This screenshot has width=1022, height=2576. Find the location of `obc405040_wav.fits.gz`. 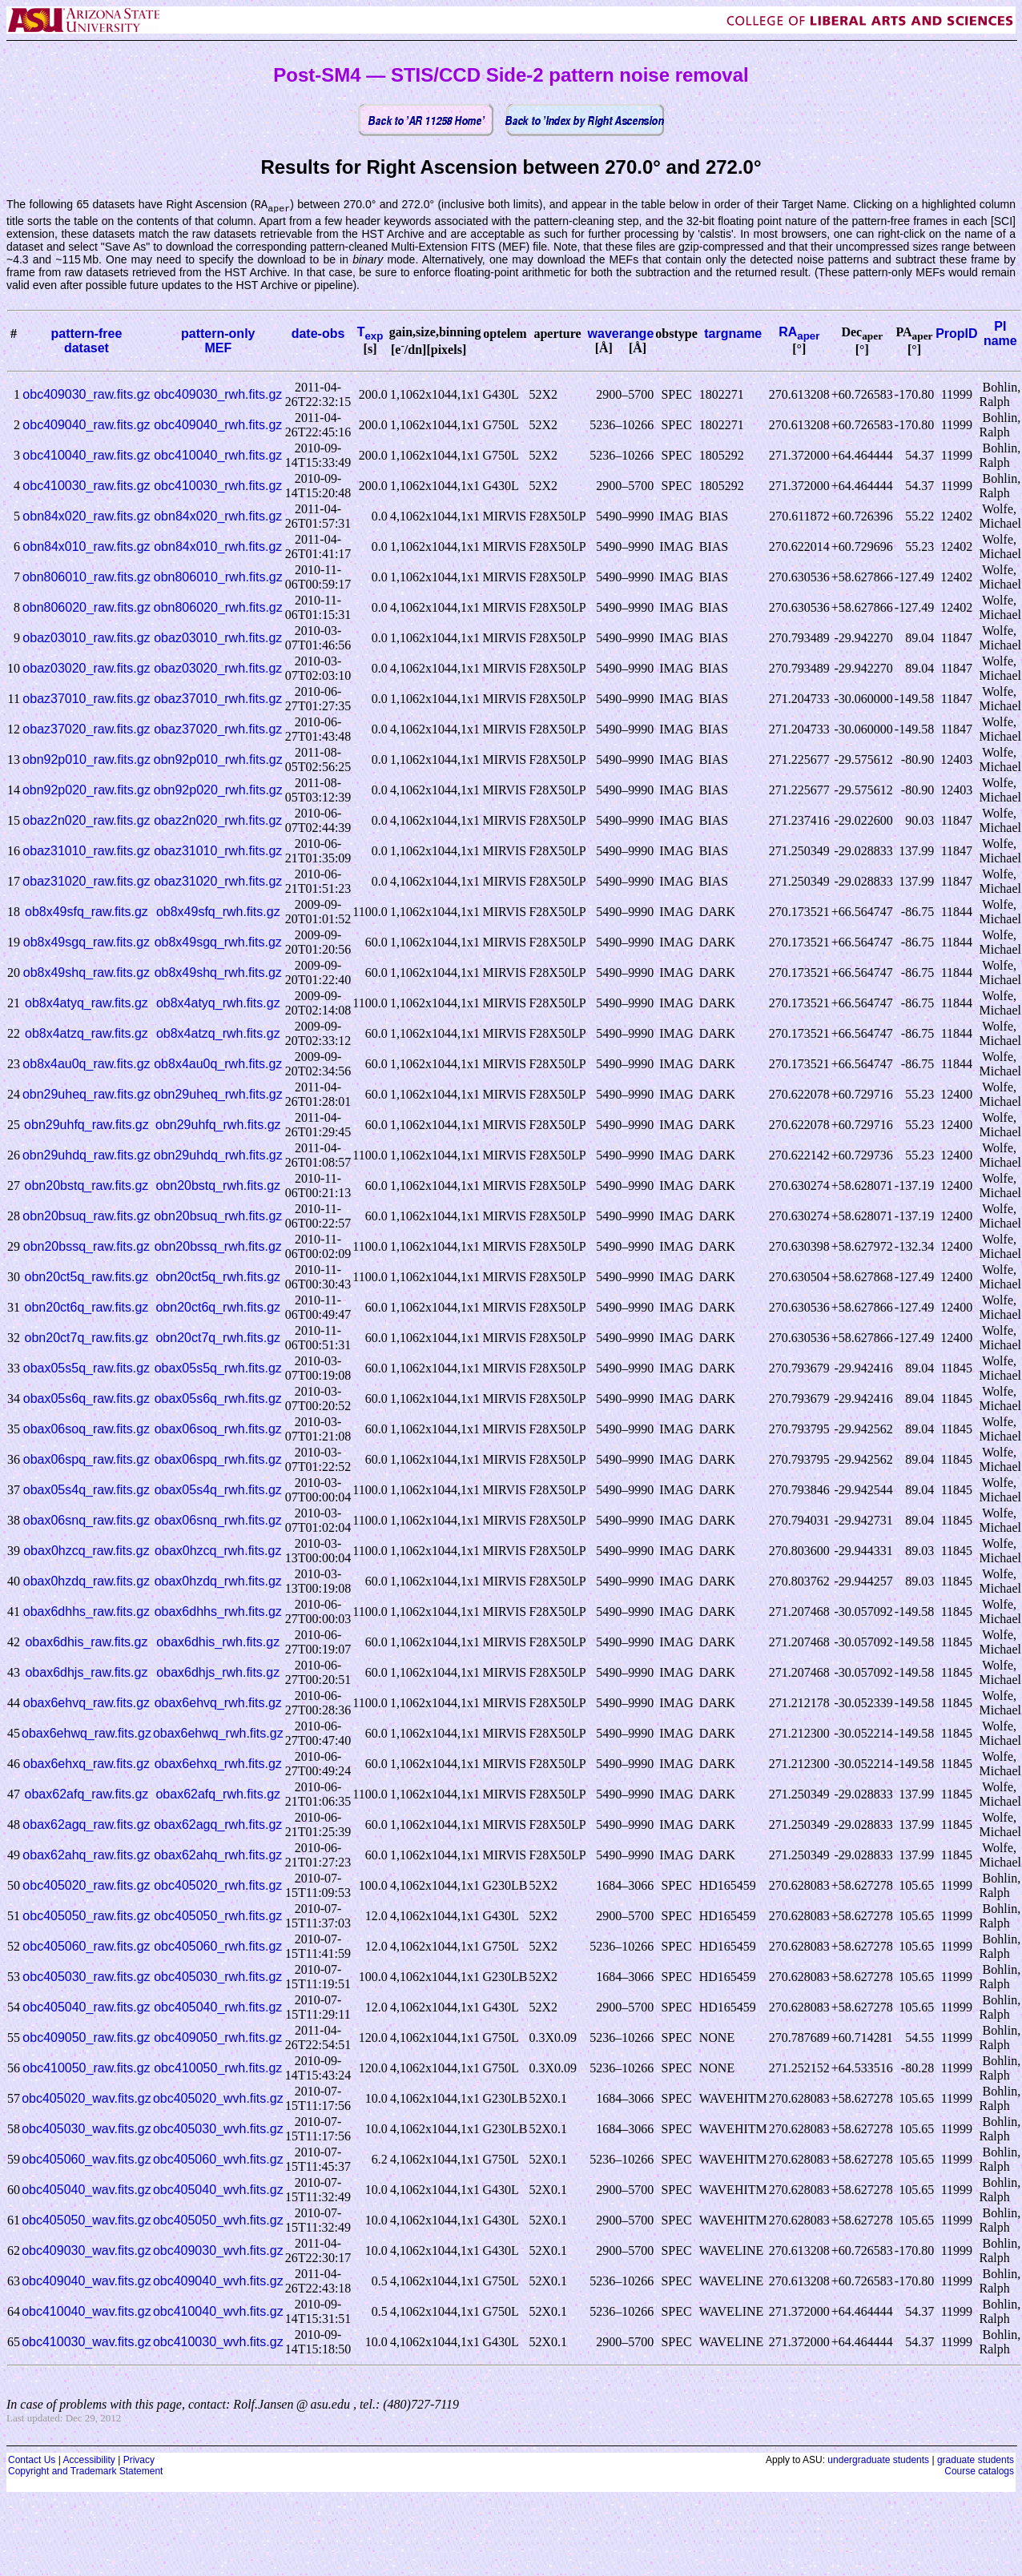

obc405040_wav.fits.gz is located at coordinates (86, 2190).